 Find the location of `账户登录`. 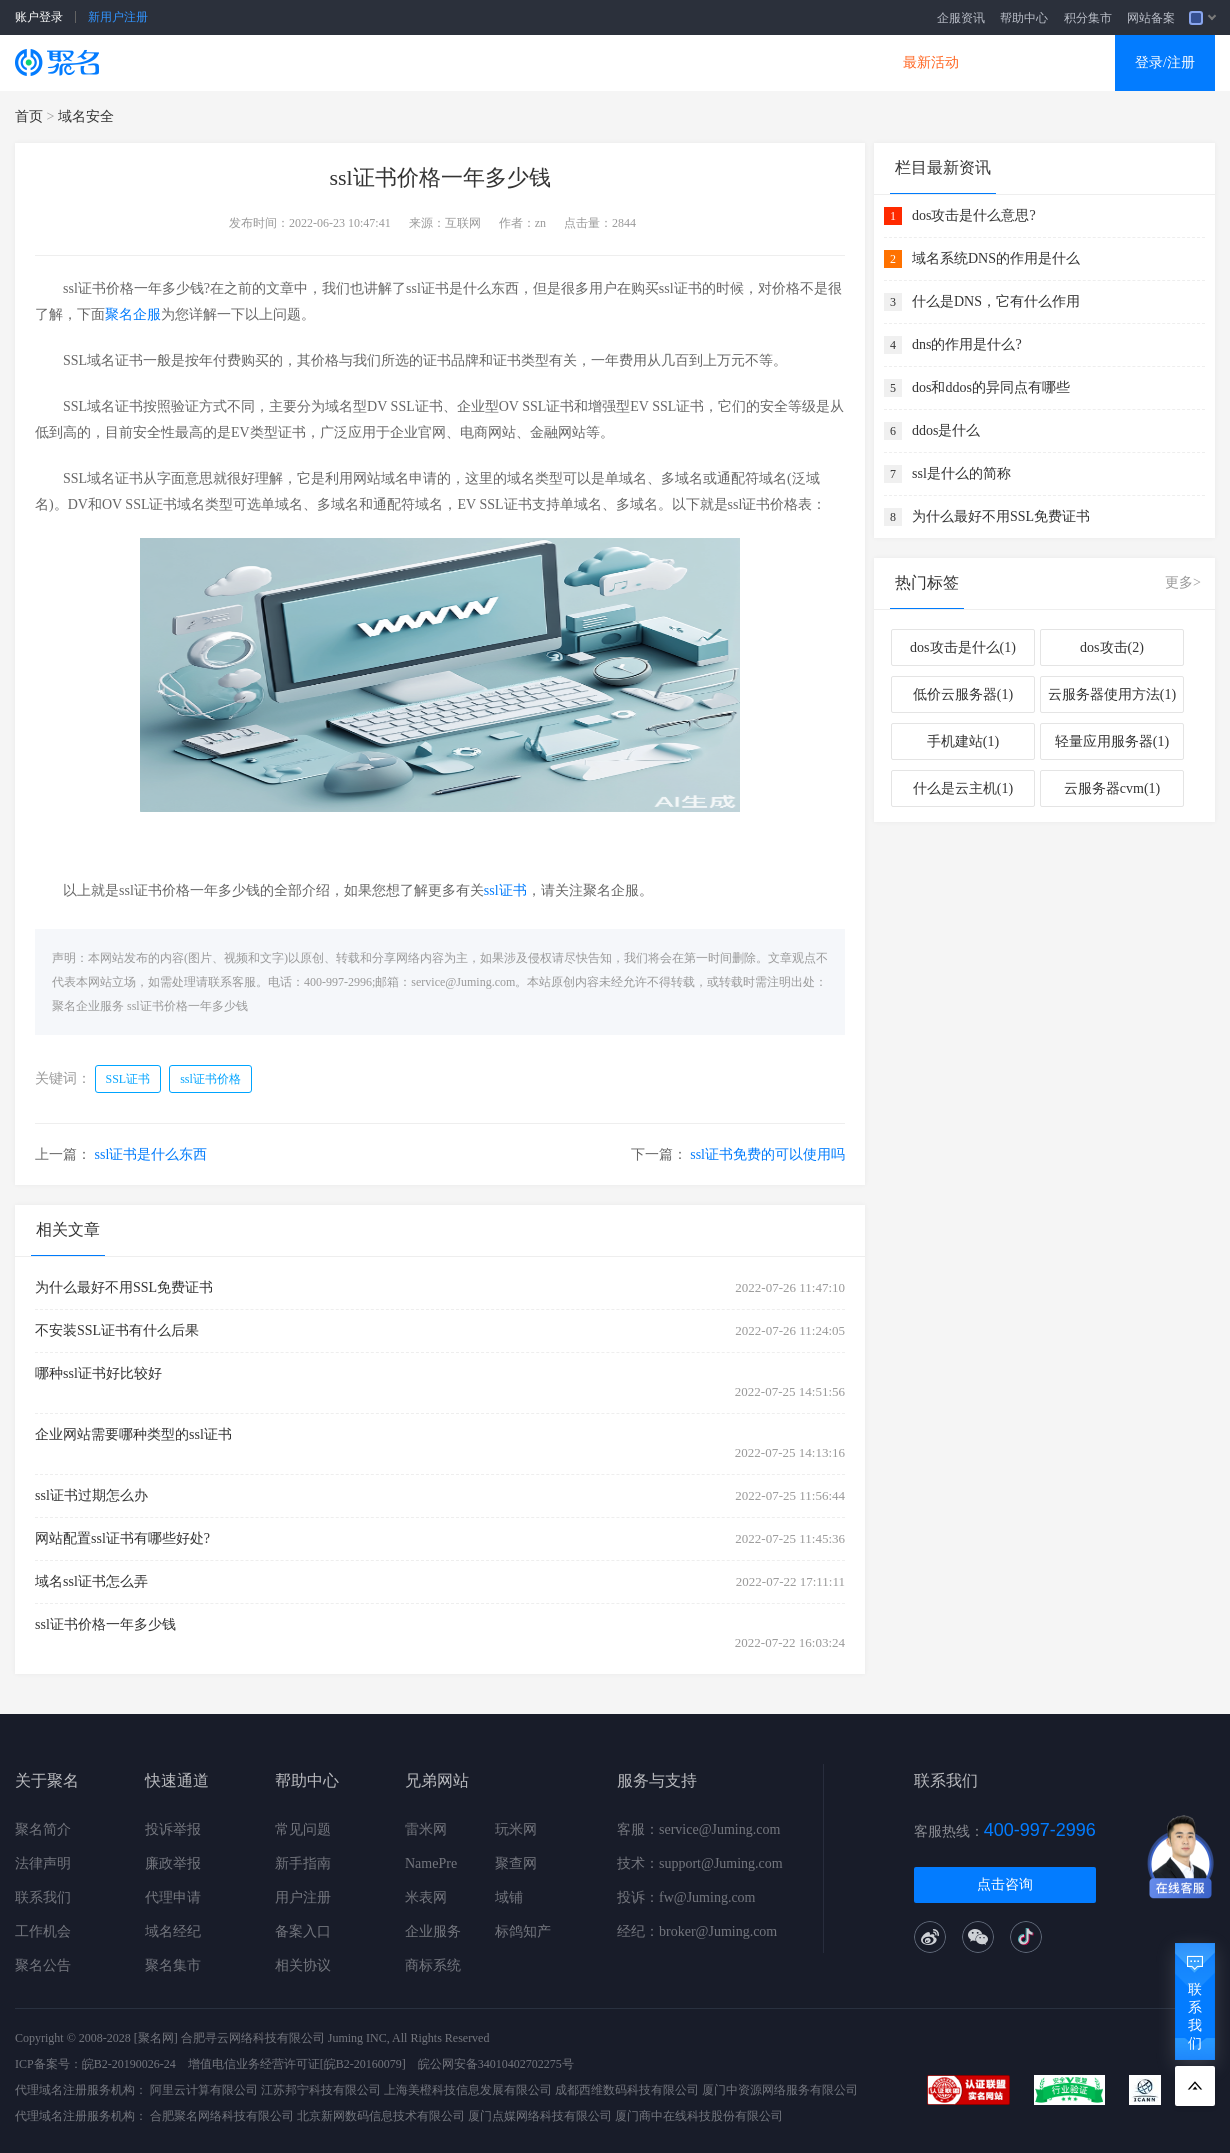

账户登录 is located at coordinates (39, 17).